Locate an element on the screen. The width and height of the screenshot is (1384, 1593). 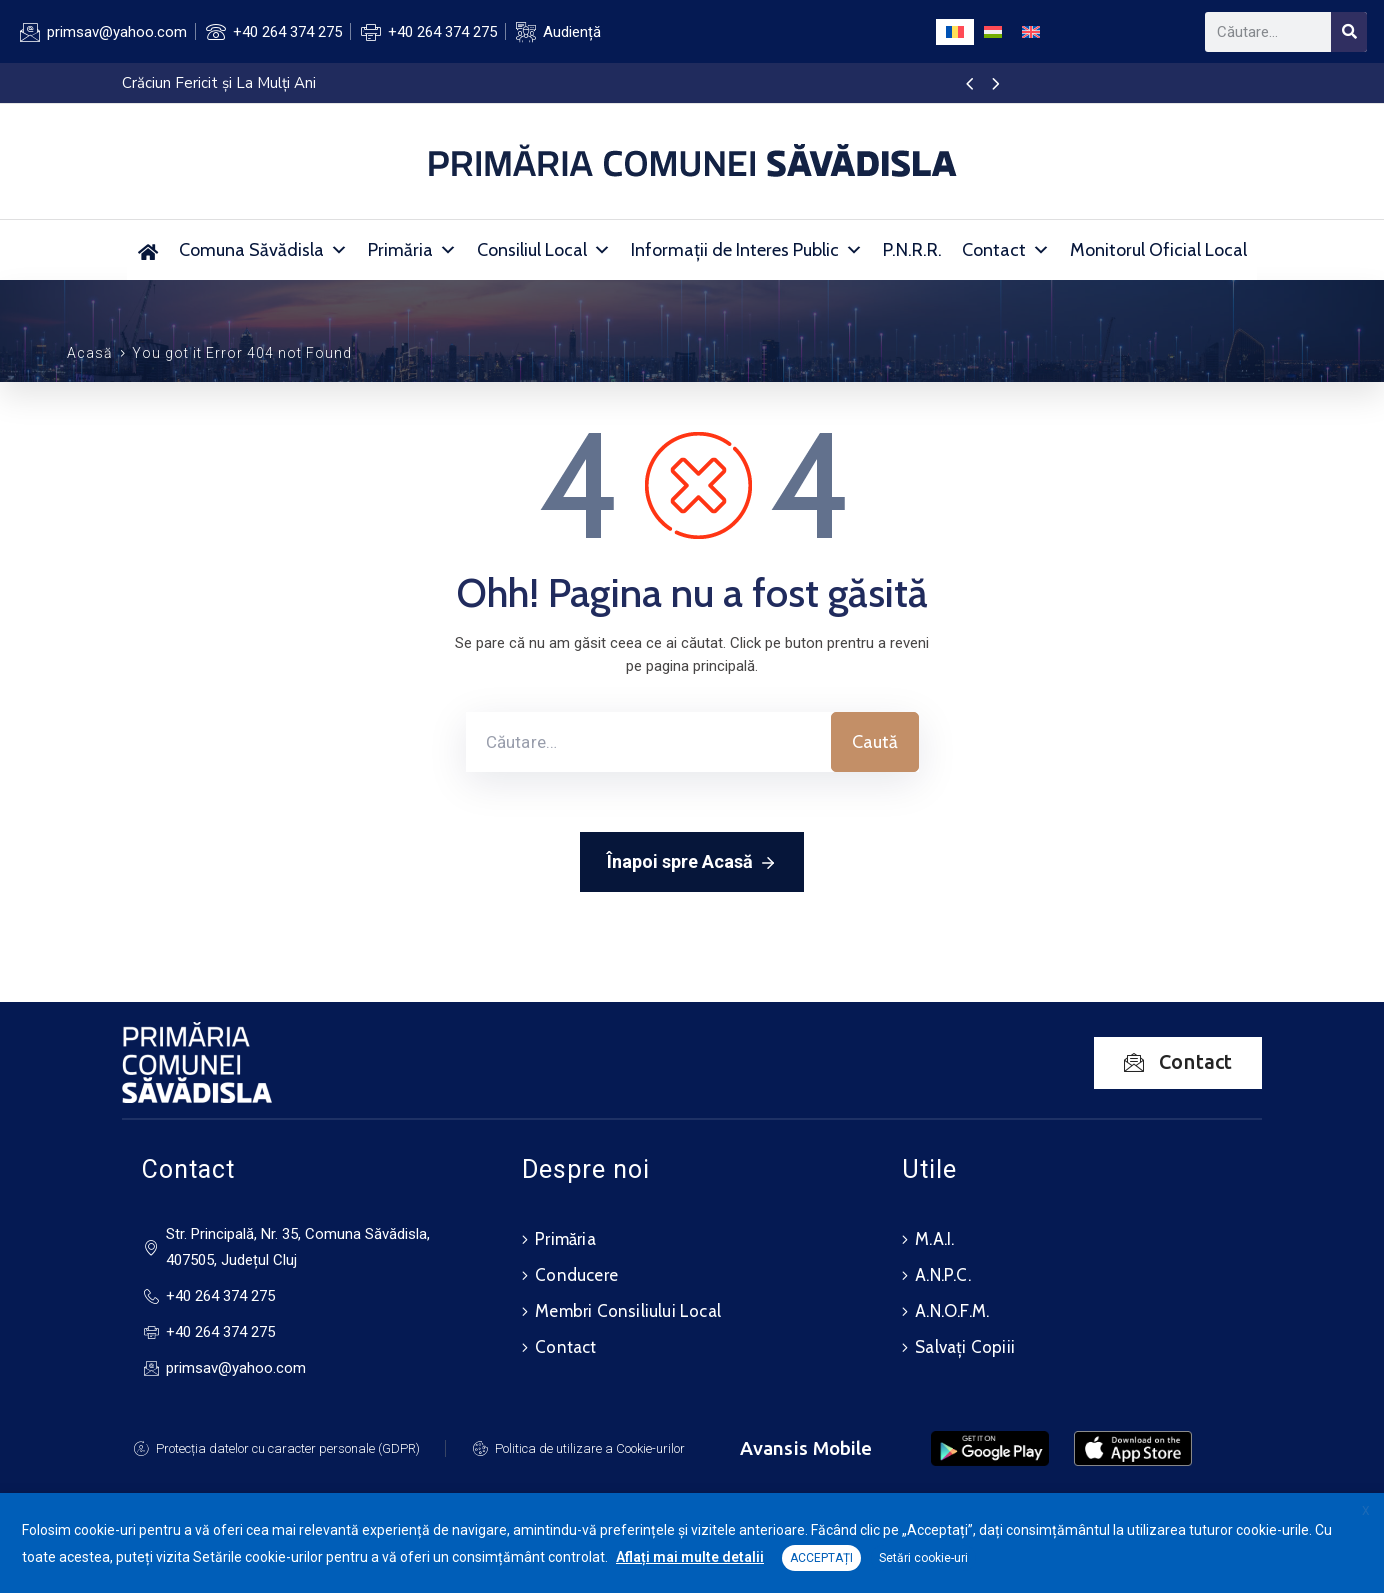
Înapoi spre Acasă is located at coordinates (692, 863).